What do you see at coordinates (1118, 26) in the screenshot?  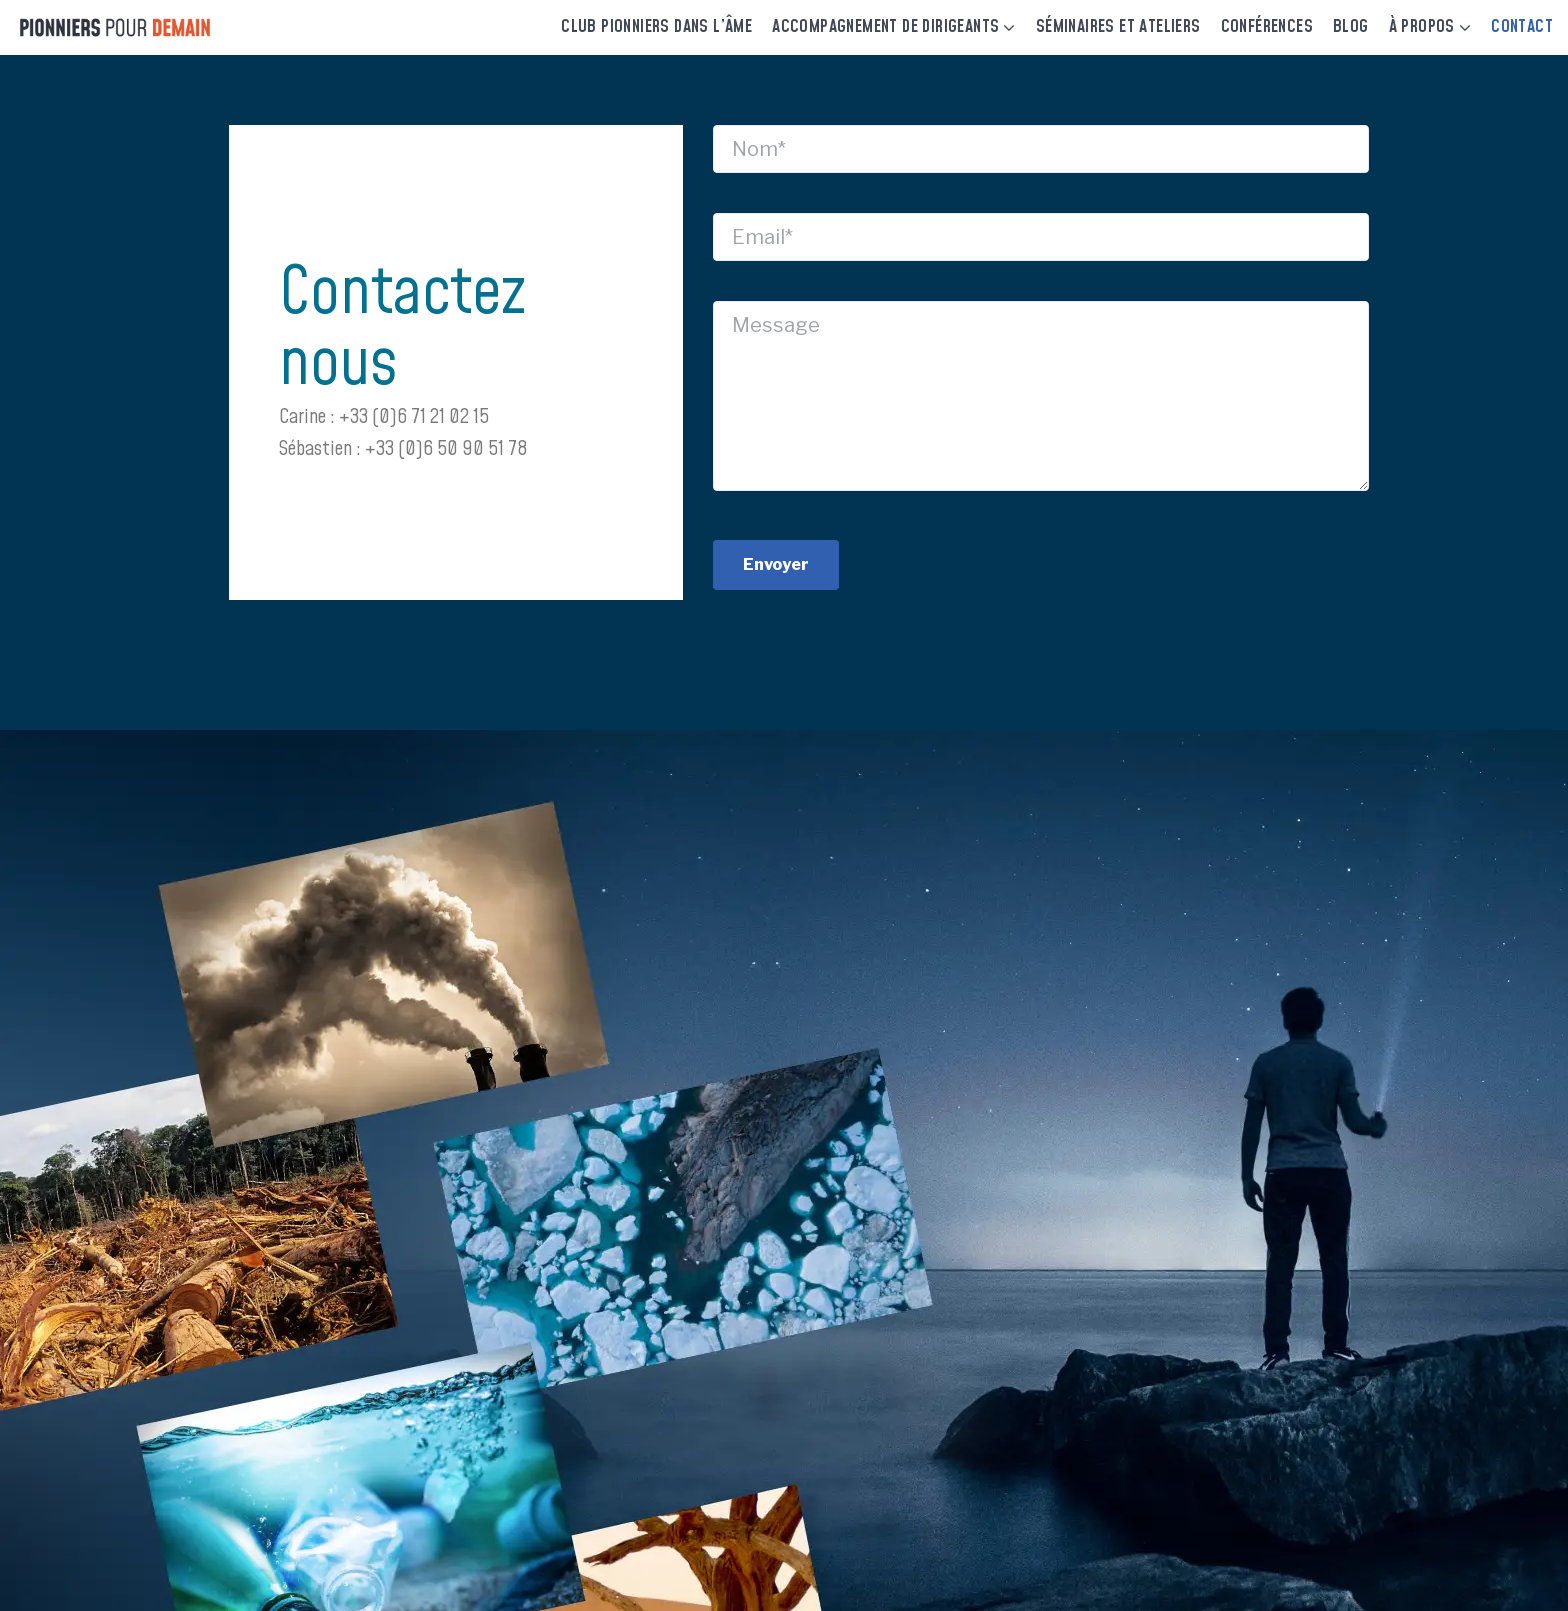 I see `Séminaires et Ateliers` at bounding box center [1118, 26].